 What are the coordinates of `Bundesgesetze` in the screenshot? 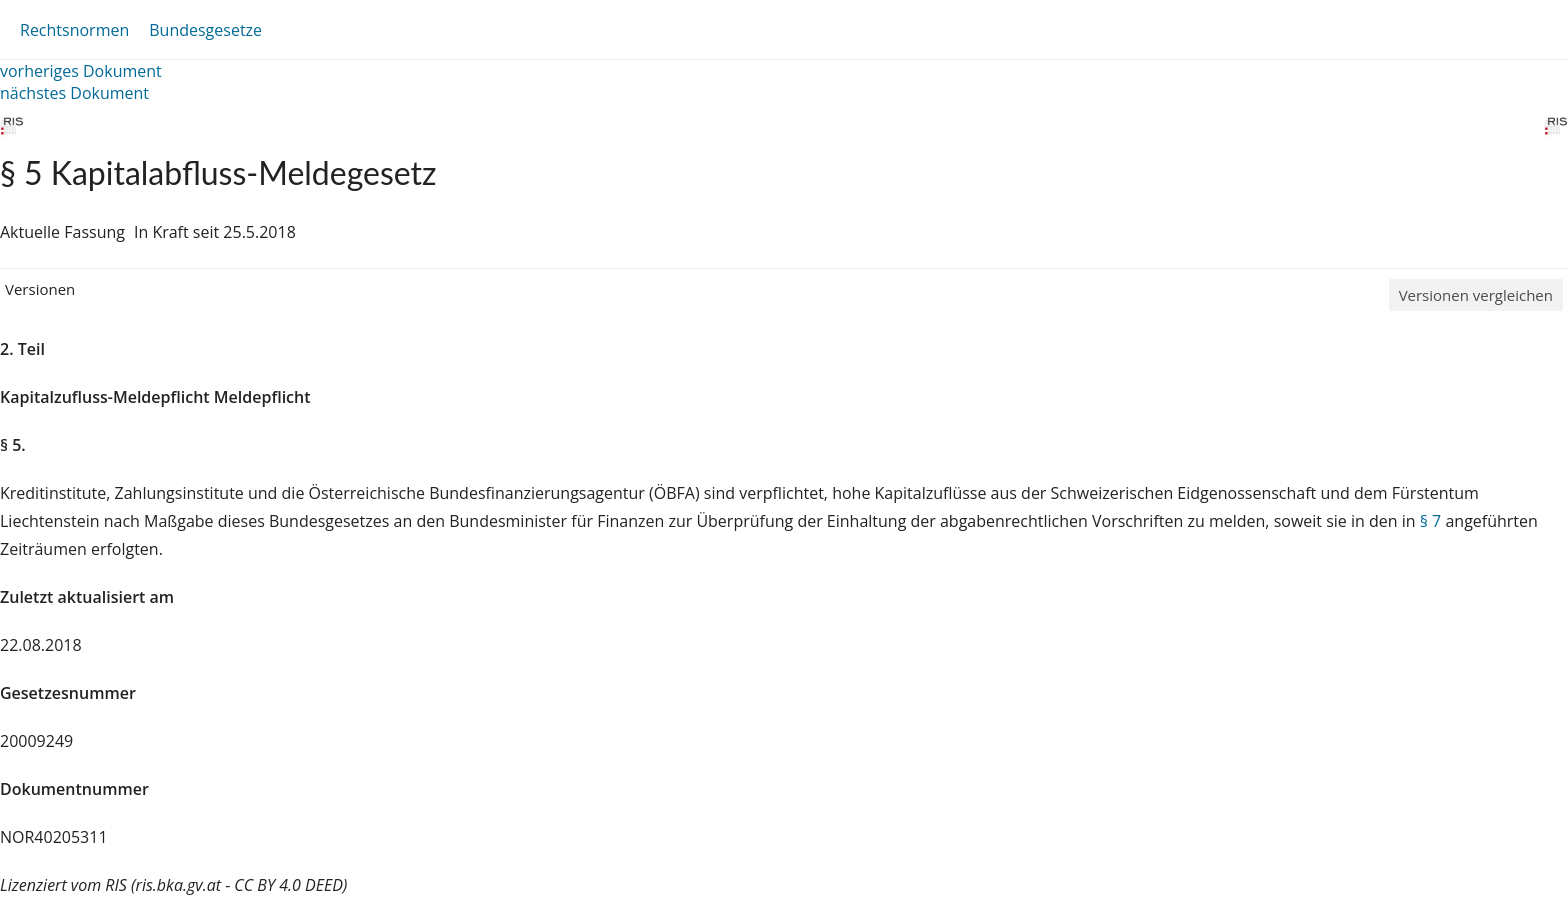 It's located at (205, 30).